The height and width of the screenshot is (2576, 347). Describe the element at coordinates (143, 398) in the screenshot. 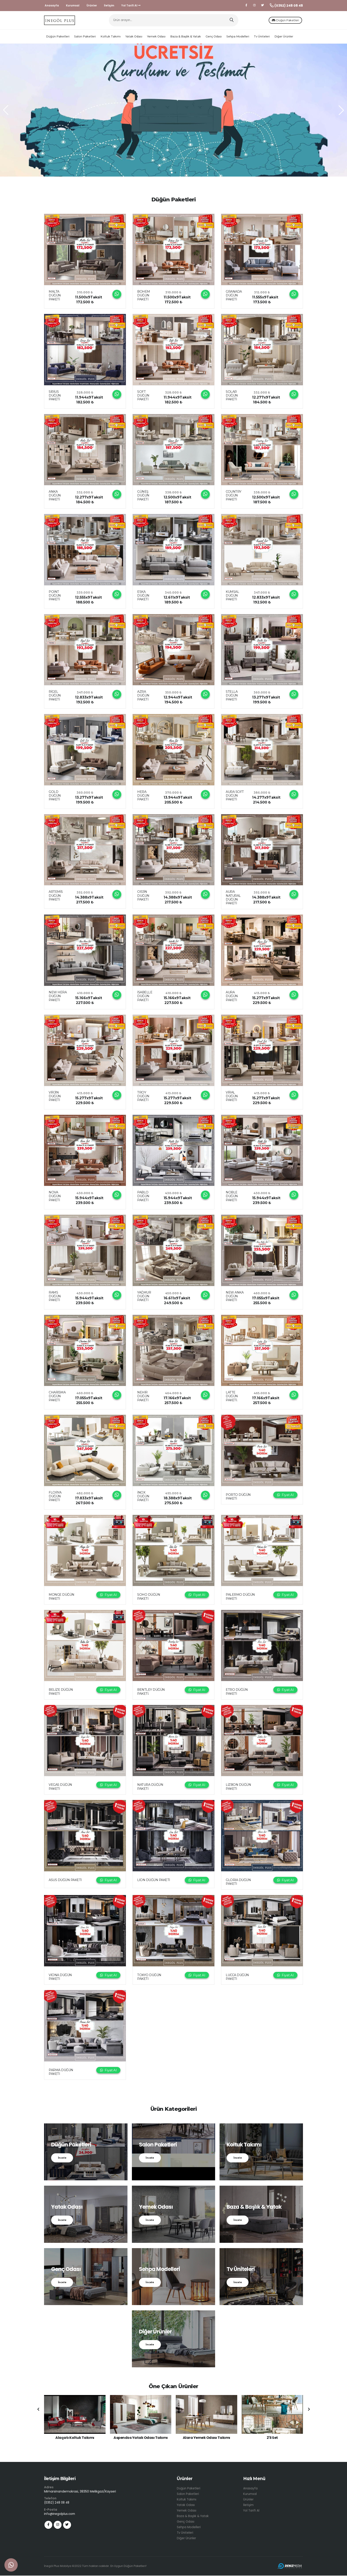

I see `SOFT DÜĞÜN PAKETİ` at that location.